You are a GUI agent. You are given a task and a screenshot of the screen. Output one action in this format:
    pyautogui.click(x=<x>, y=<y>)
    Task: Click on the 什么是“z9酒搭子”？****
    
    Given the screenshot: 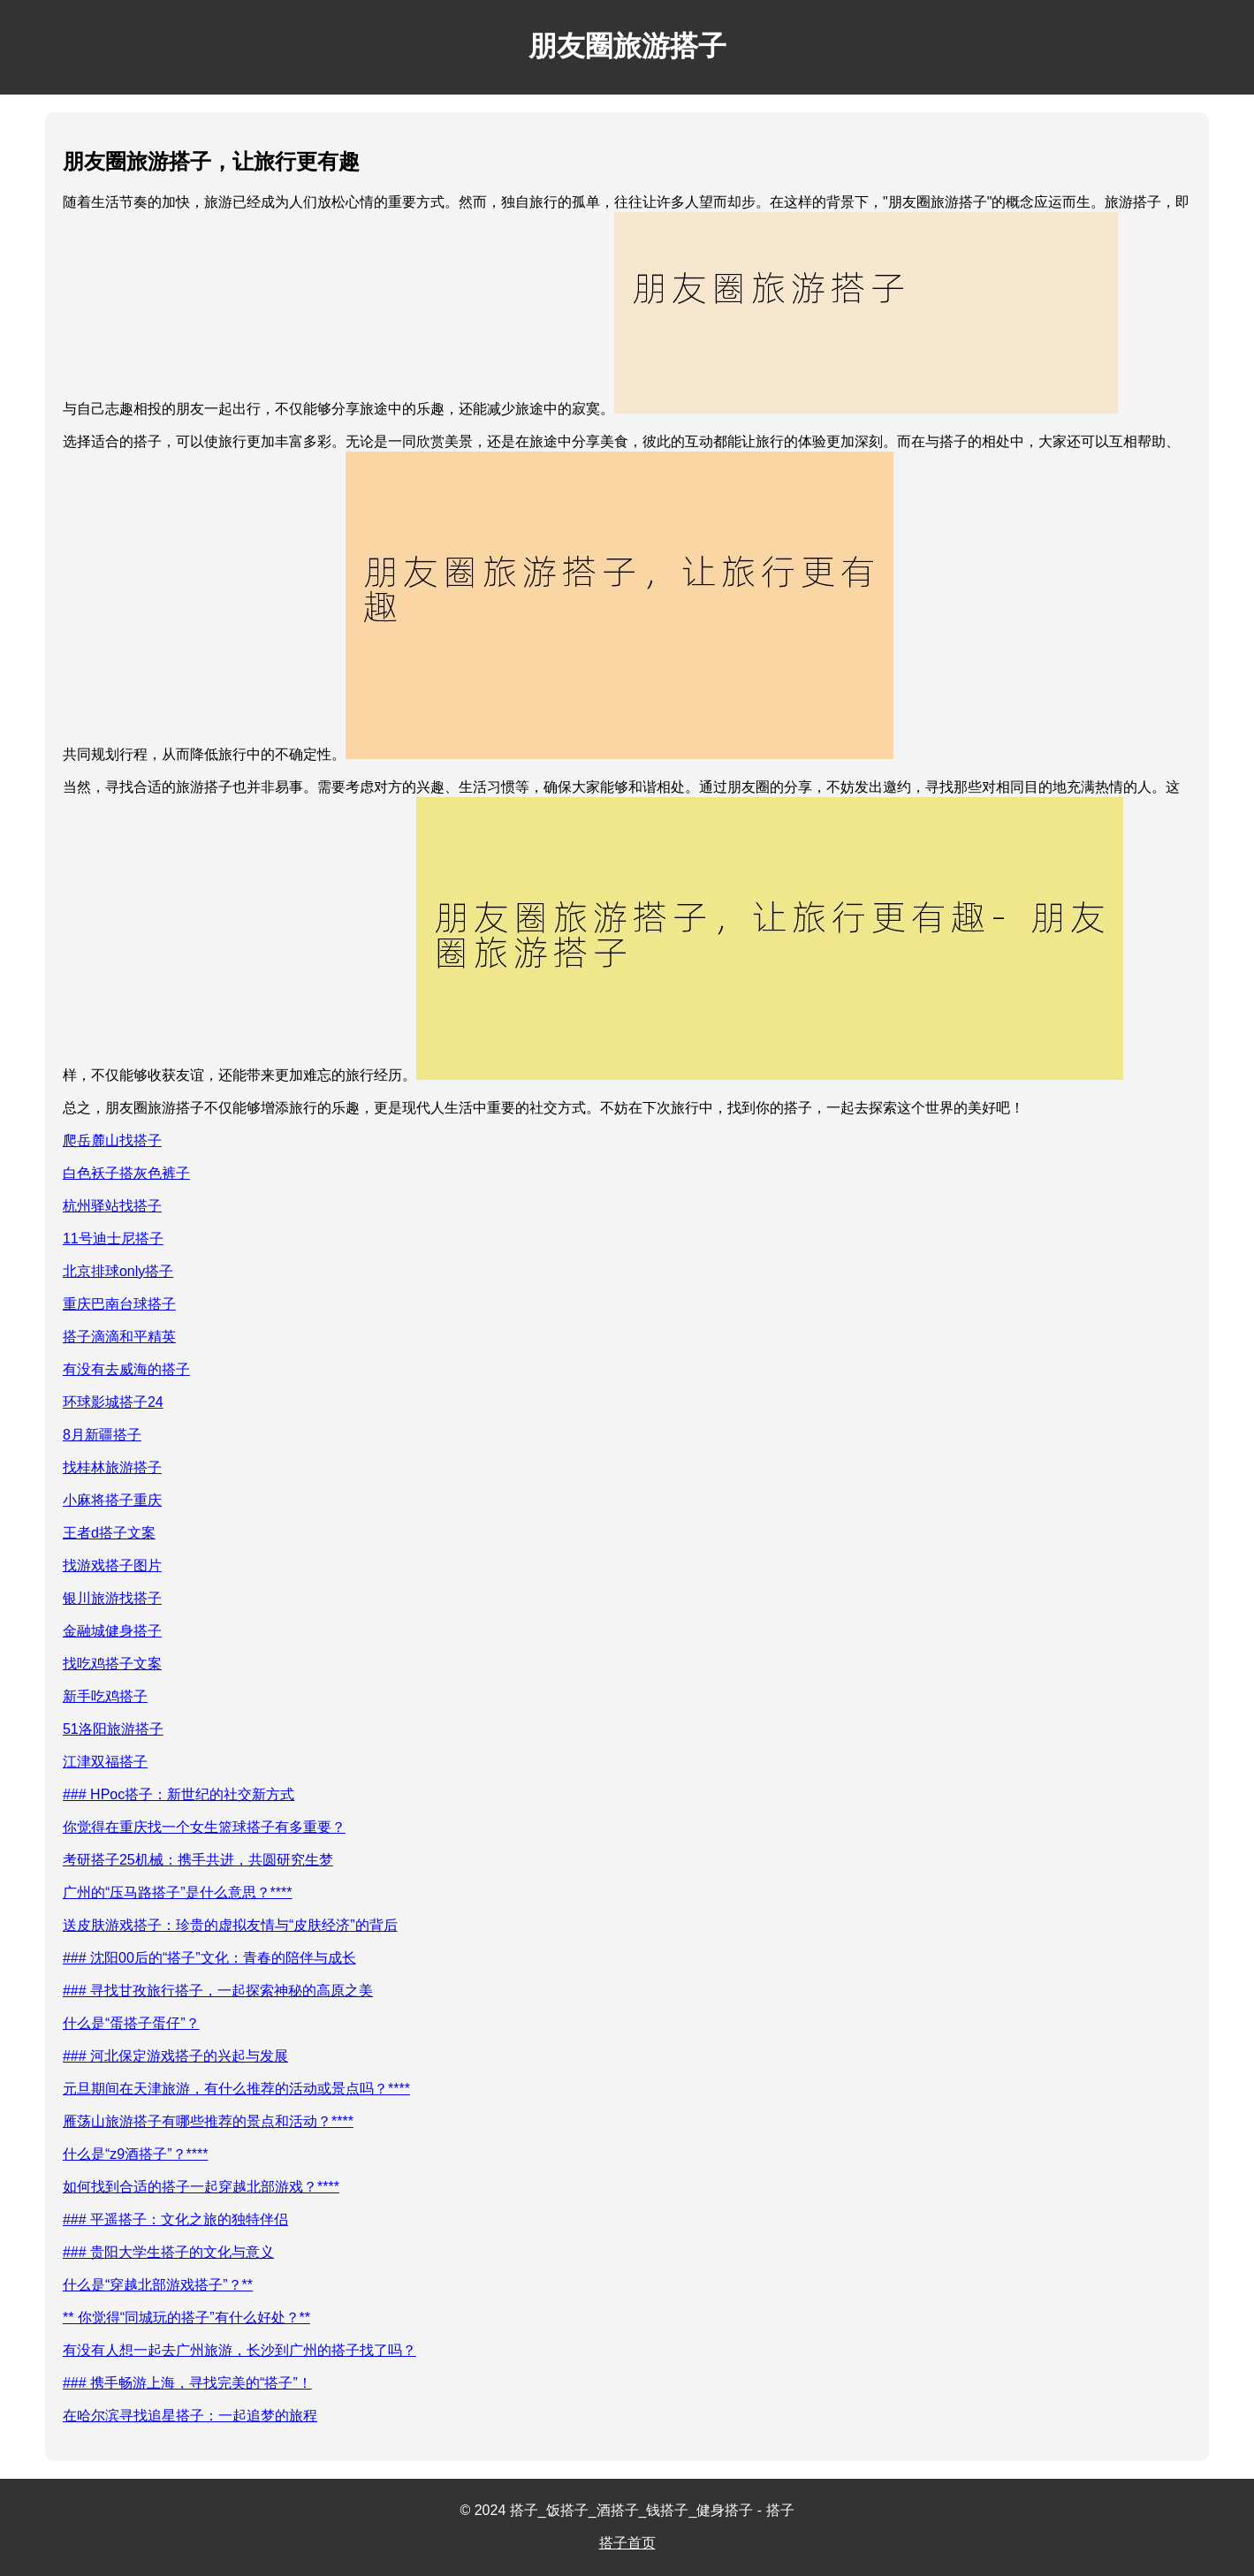 What is the action you would take?
    pyautogui.click(x=135, y=2154)
    